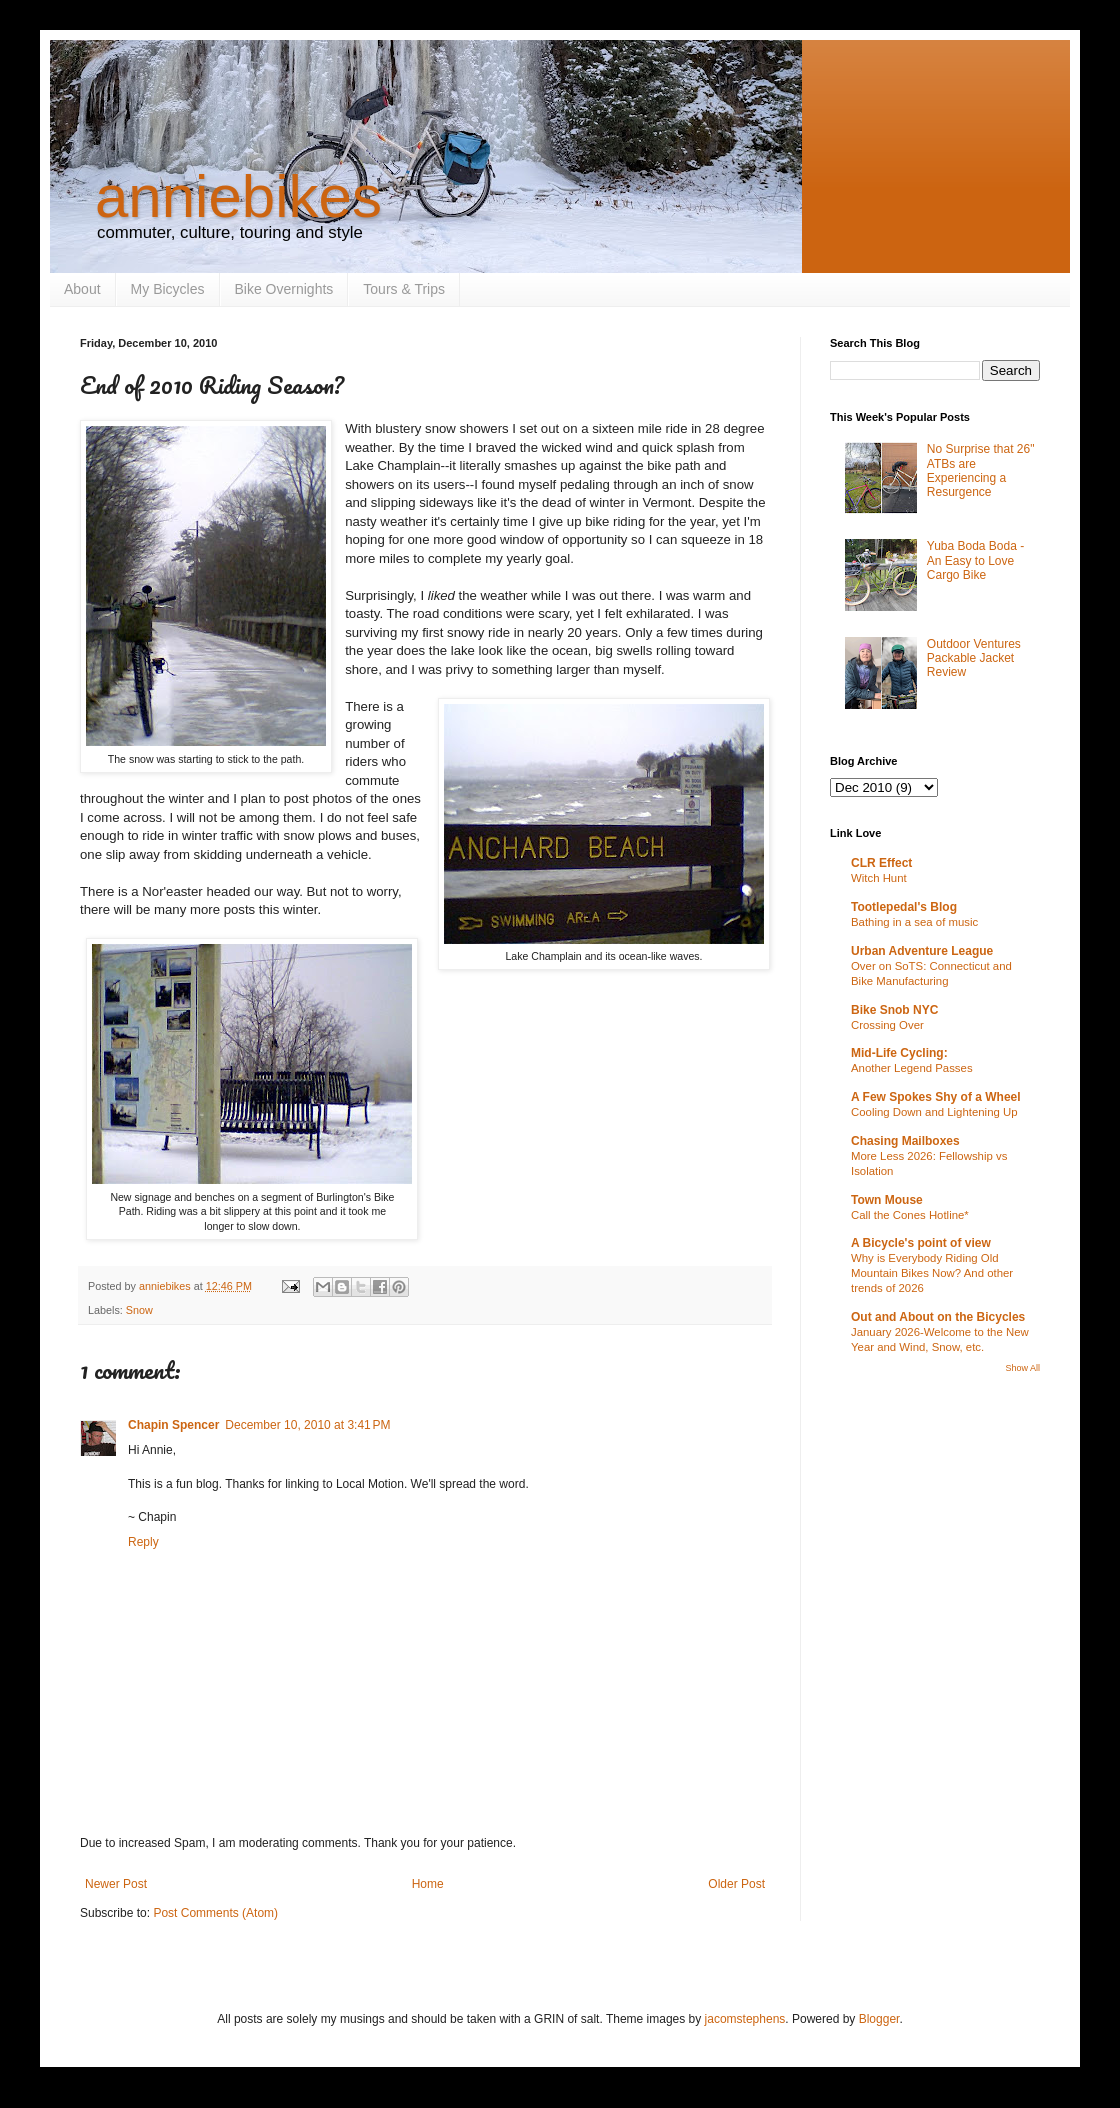  What do you see at coordinates (238, 196) in the screenshot?
I see `anniebikes` at bounding box center [238, 196].